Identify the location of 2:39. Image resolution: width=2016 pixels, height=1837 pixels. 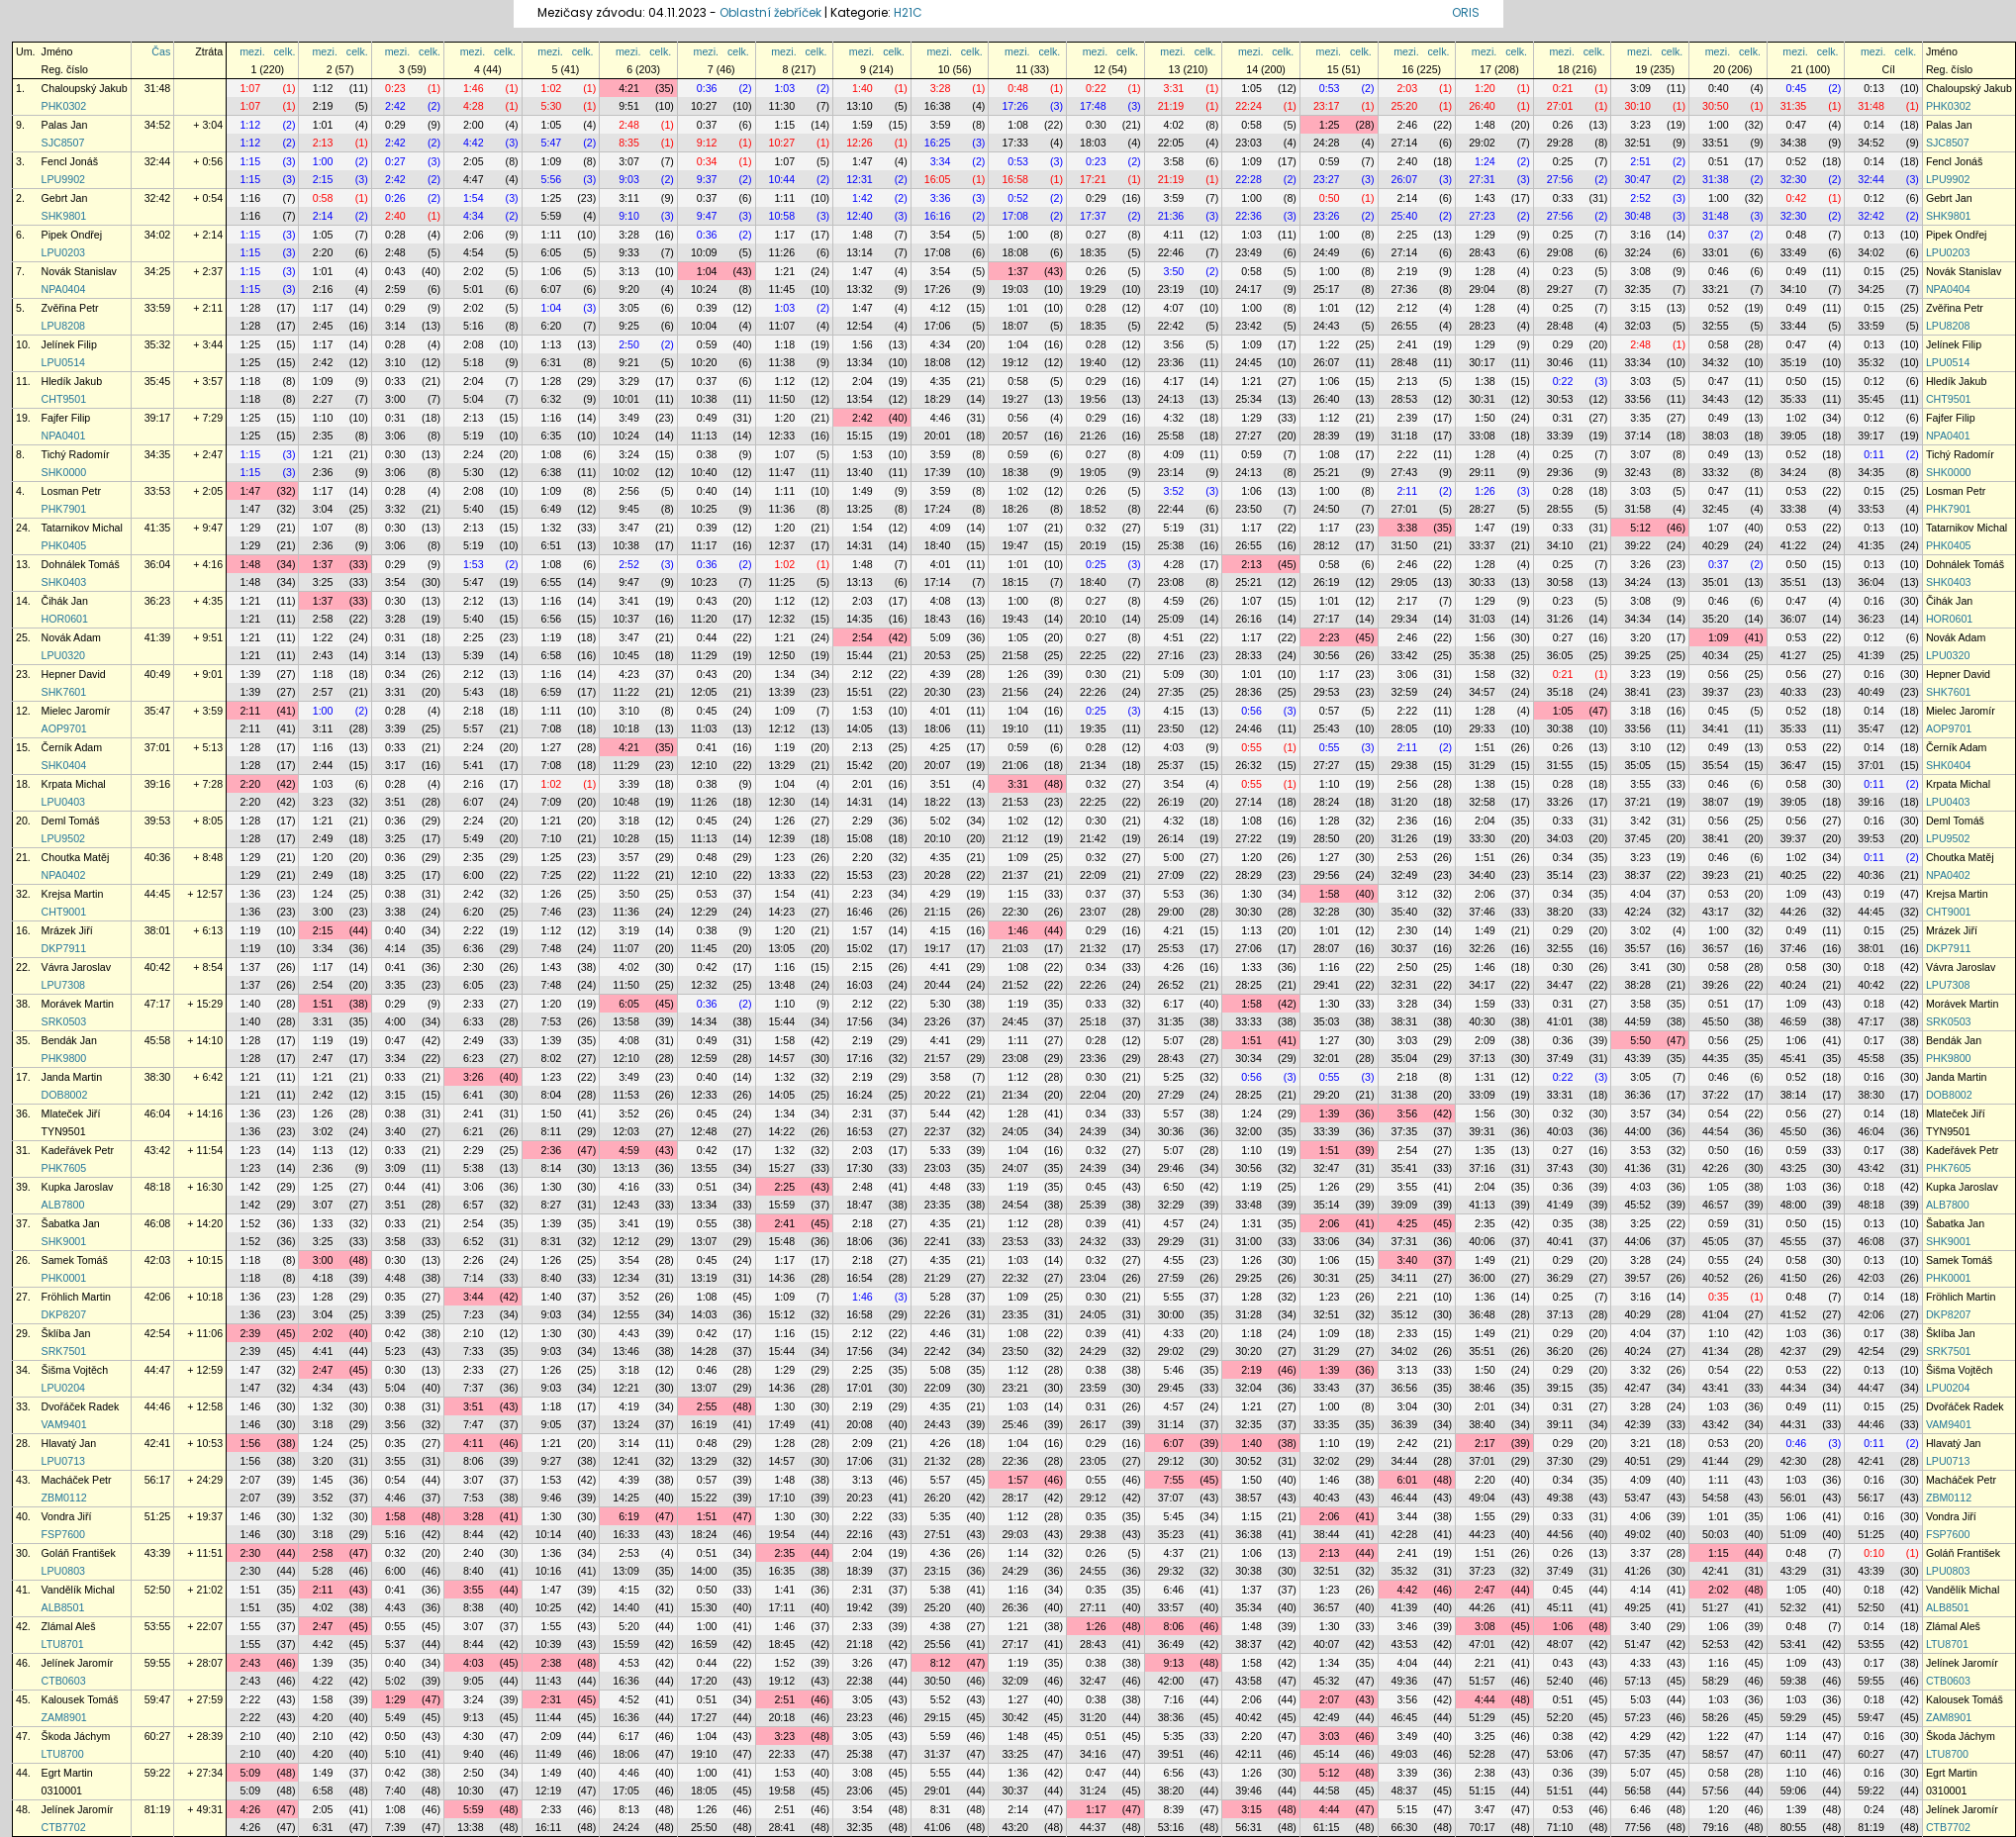
(1406, 418).